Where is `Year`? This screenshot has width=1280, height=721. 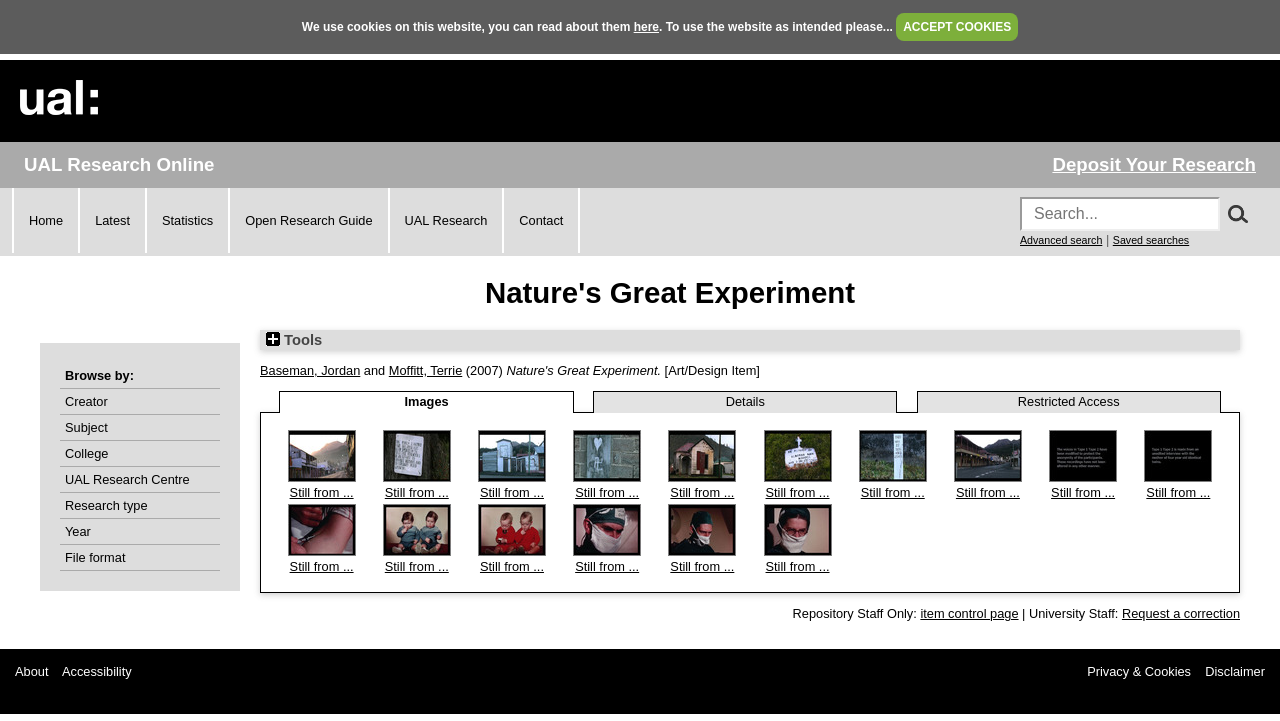
Year is located at coordinates (78, 531).